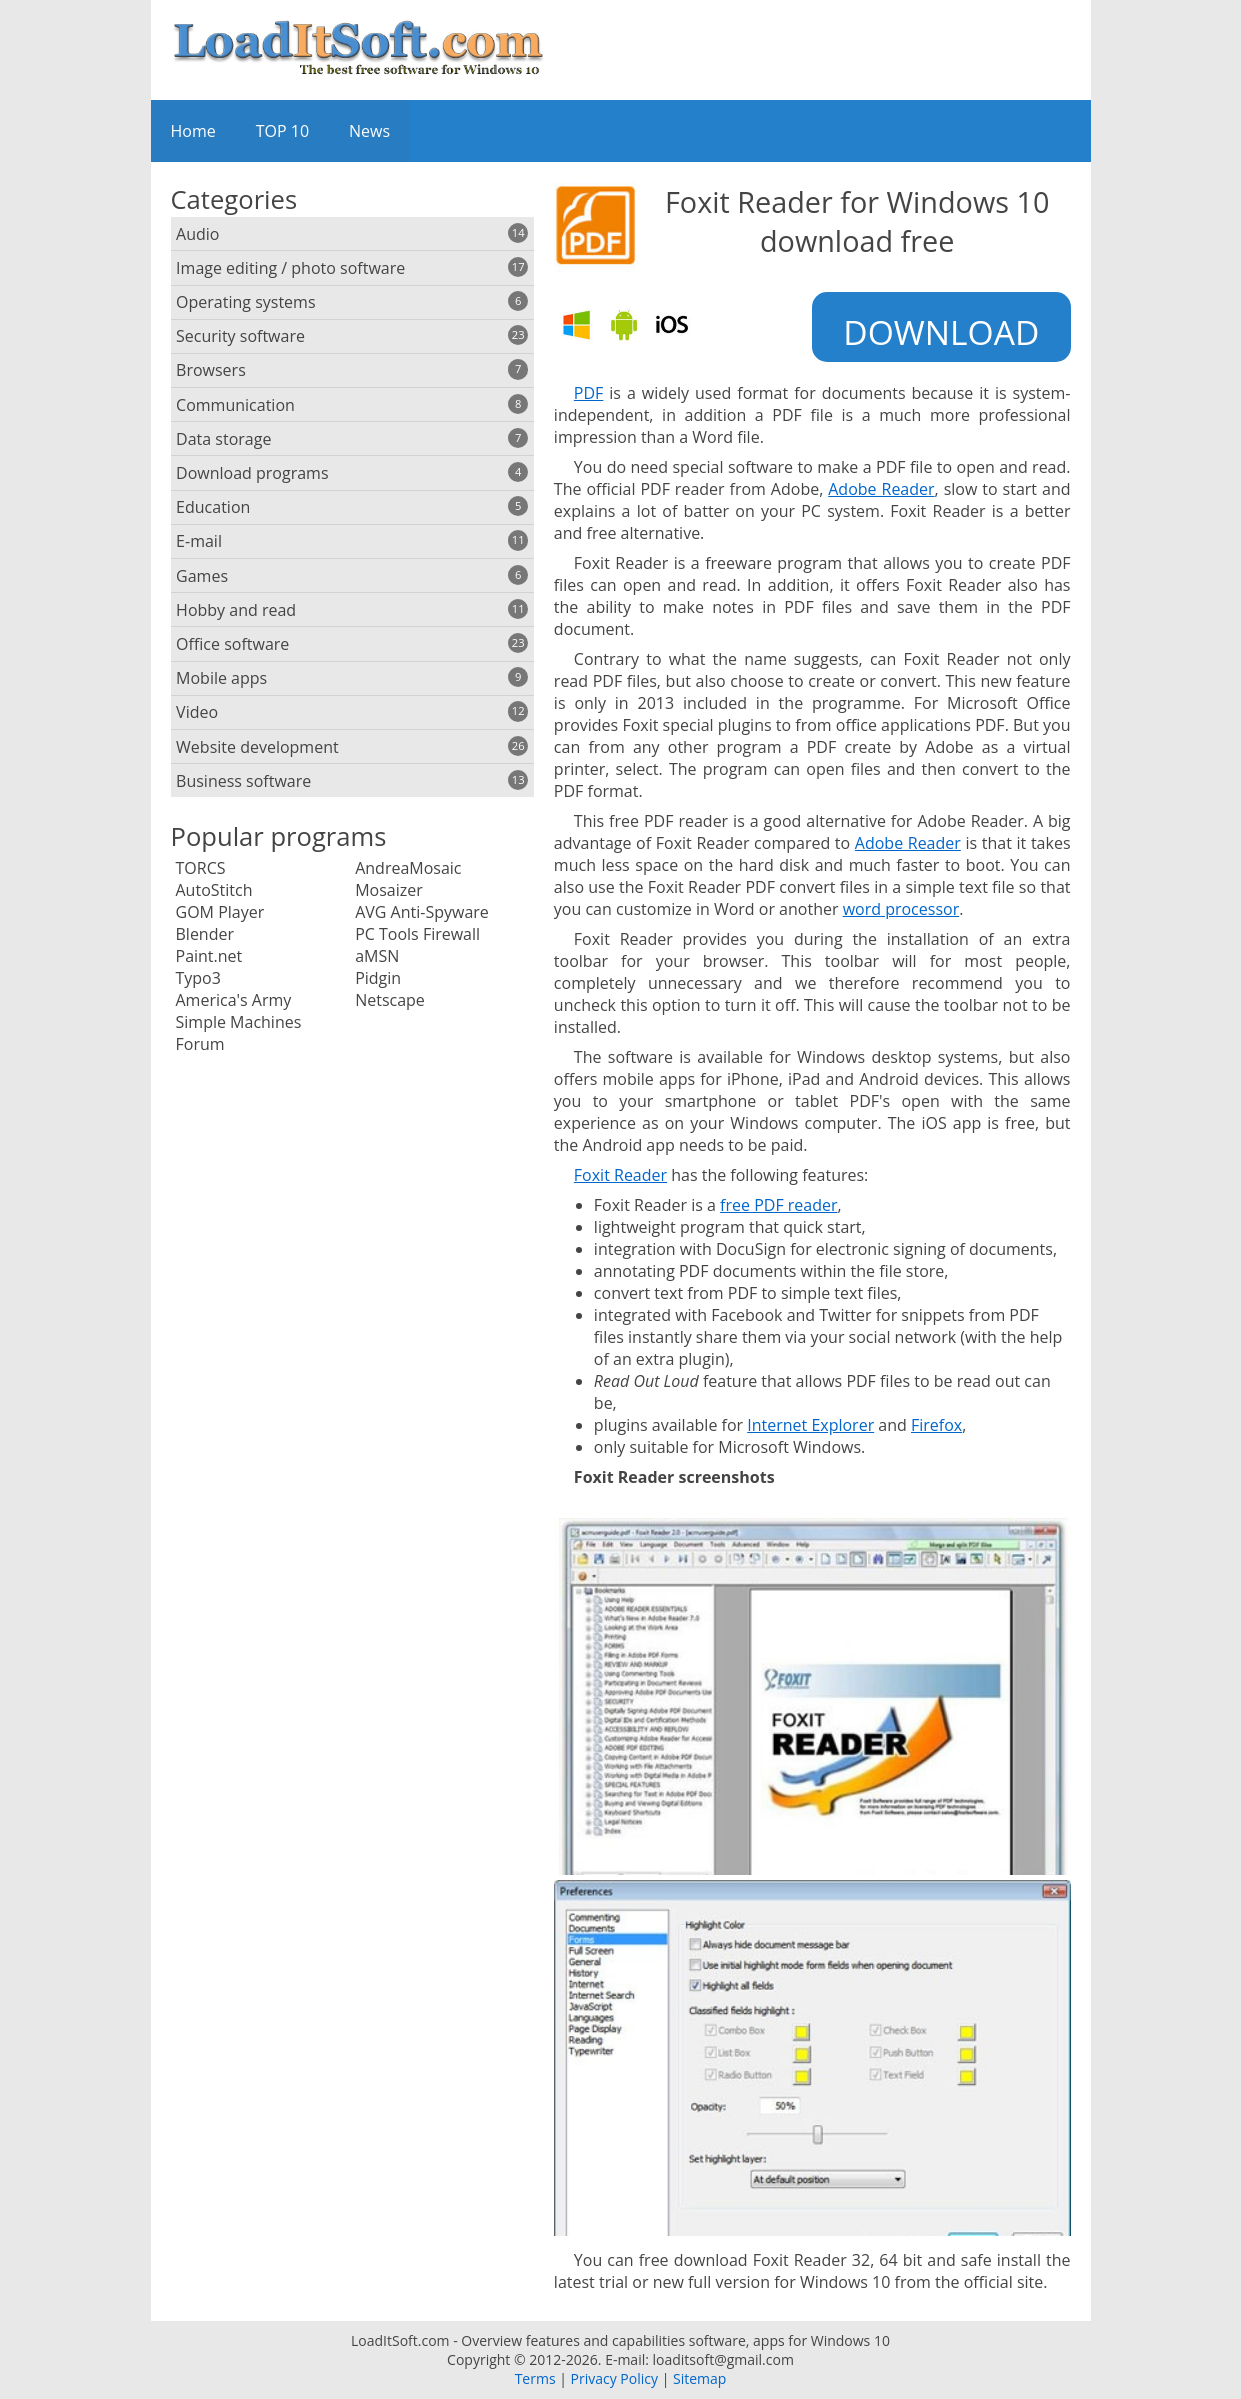 This screenshot has width=1241, height=2399. What do you see at coordinates (282, 131) in the screenshot?
I see `TOP 10` at bounding box center [282, 131].